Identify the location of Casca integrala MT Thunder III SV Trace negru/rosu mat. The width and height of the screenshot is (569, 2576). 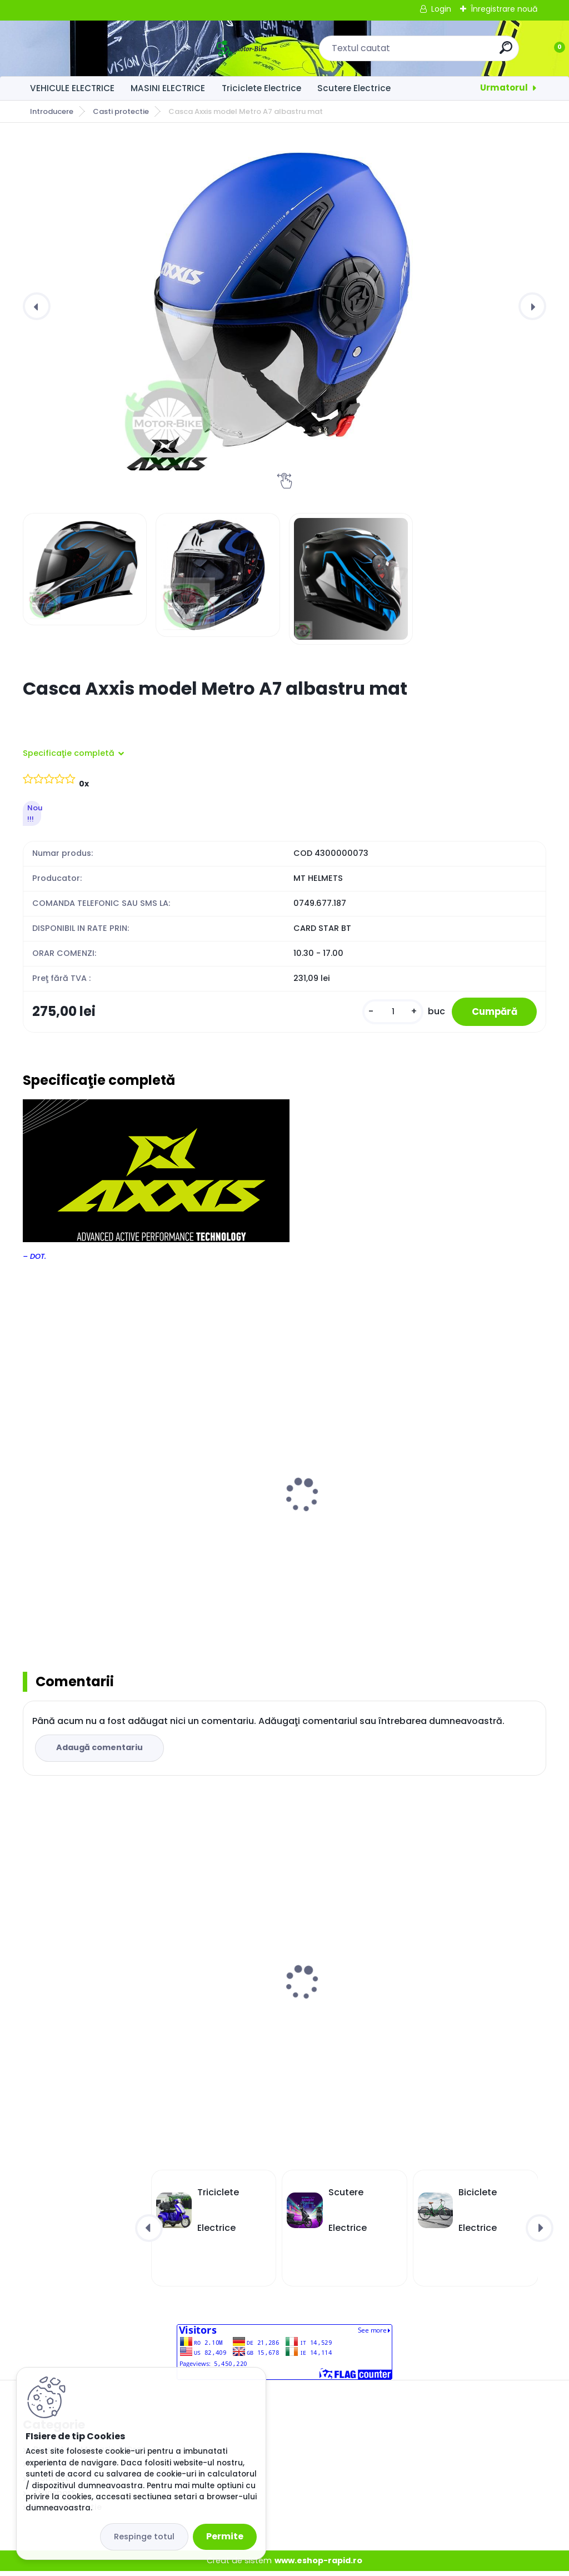
(282, 1510).